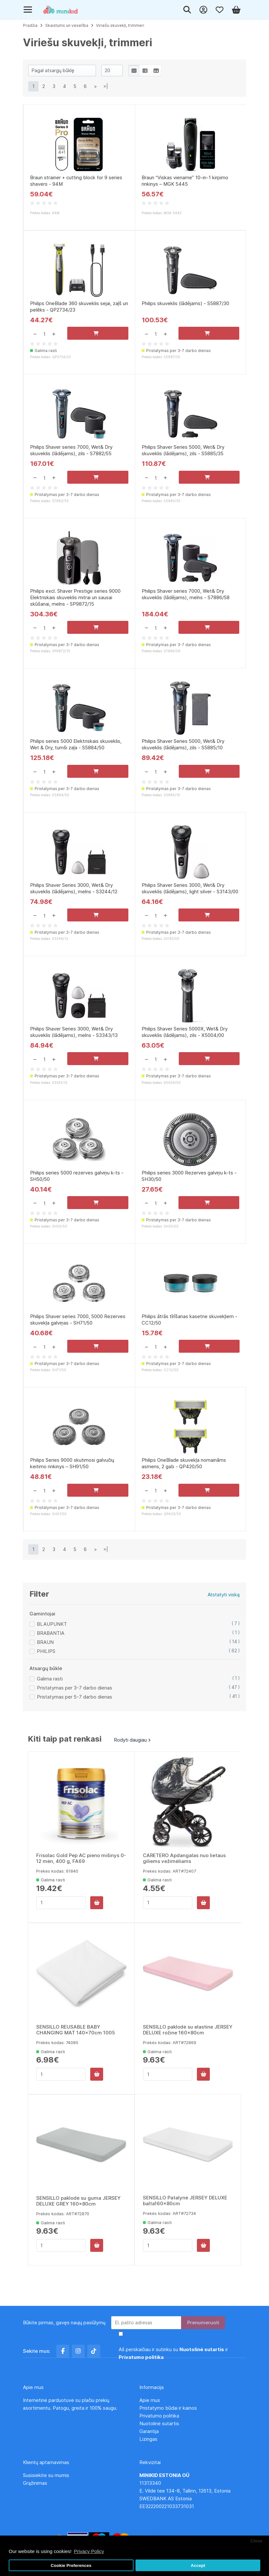  What do you see at coordinates (120, 25) in the screenshot?
I see `Viriešu skuvekļi, trimmeri` at bounding box center [120, 25].